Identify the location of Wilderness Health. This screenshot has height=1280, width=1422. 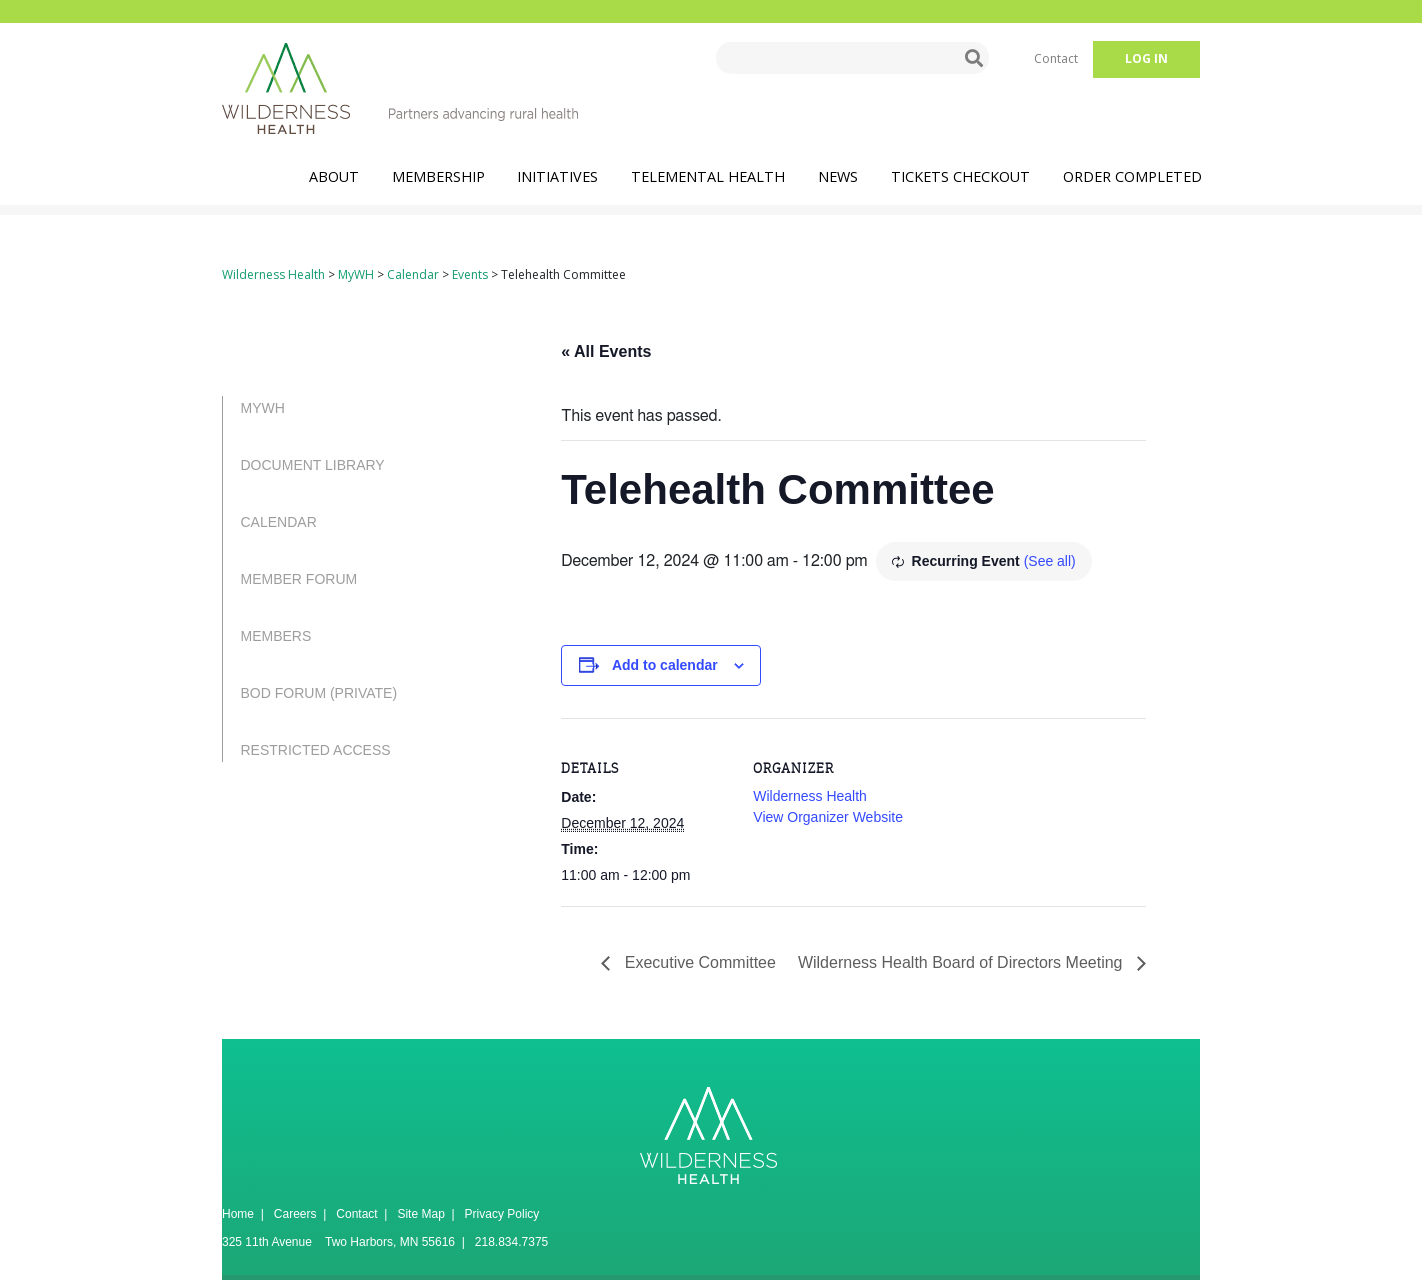
(810, 796).